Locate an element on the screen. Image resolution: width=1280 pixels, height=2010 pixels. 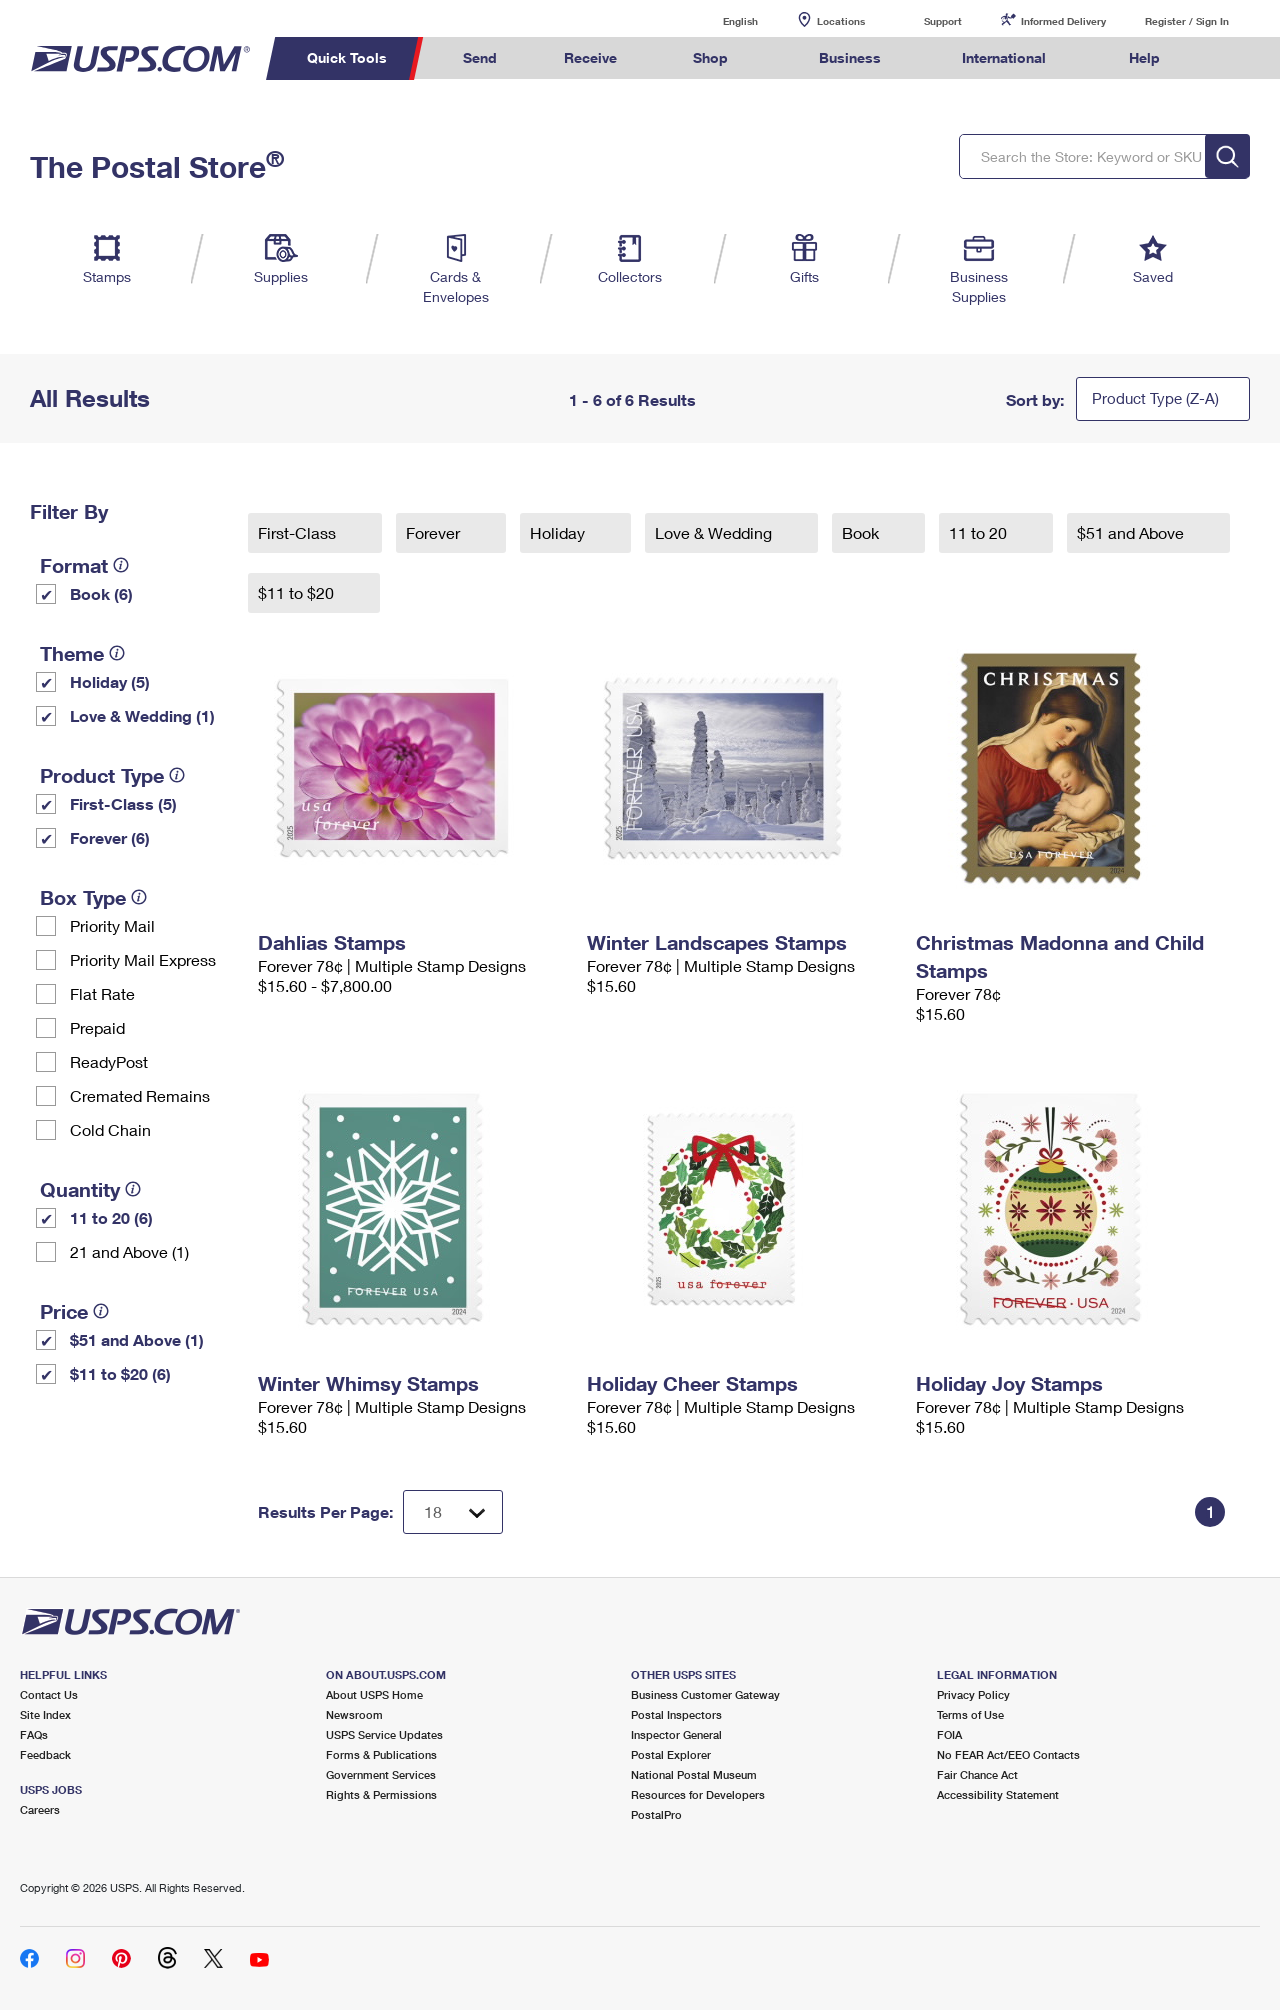
Accessibility Statement is located at coordinates (998, 1794).